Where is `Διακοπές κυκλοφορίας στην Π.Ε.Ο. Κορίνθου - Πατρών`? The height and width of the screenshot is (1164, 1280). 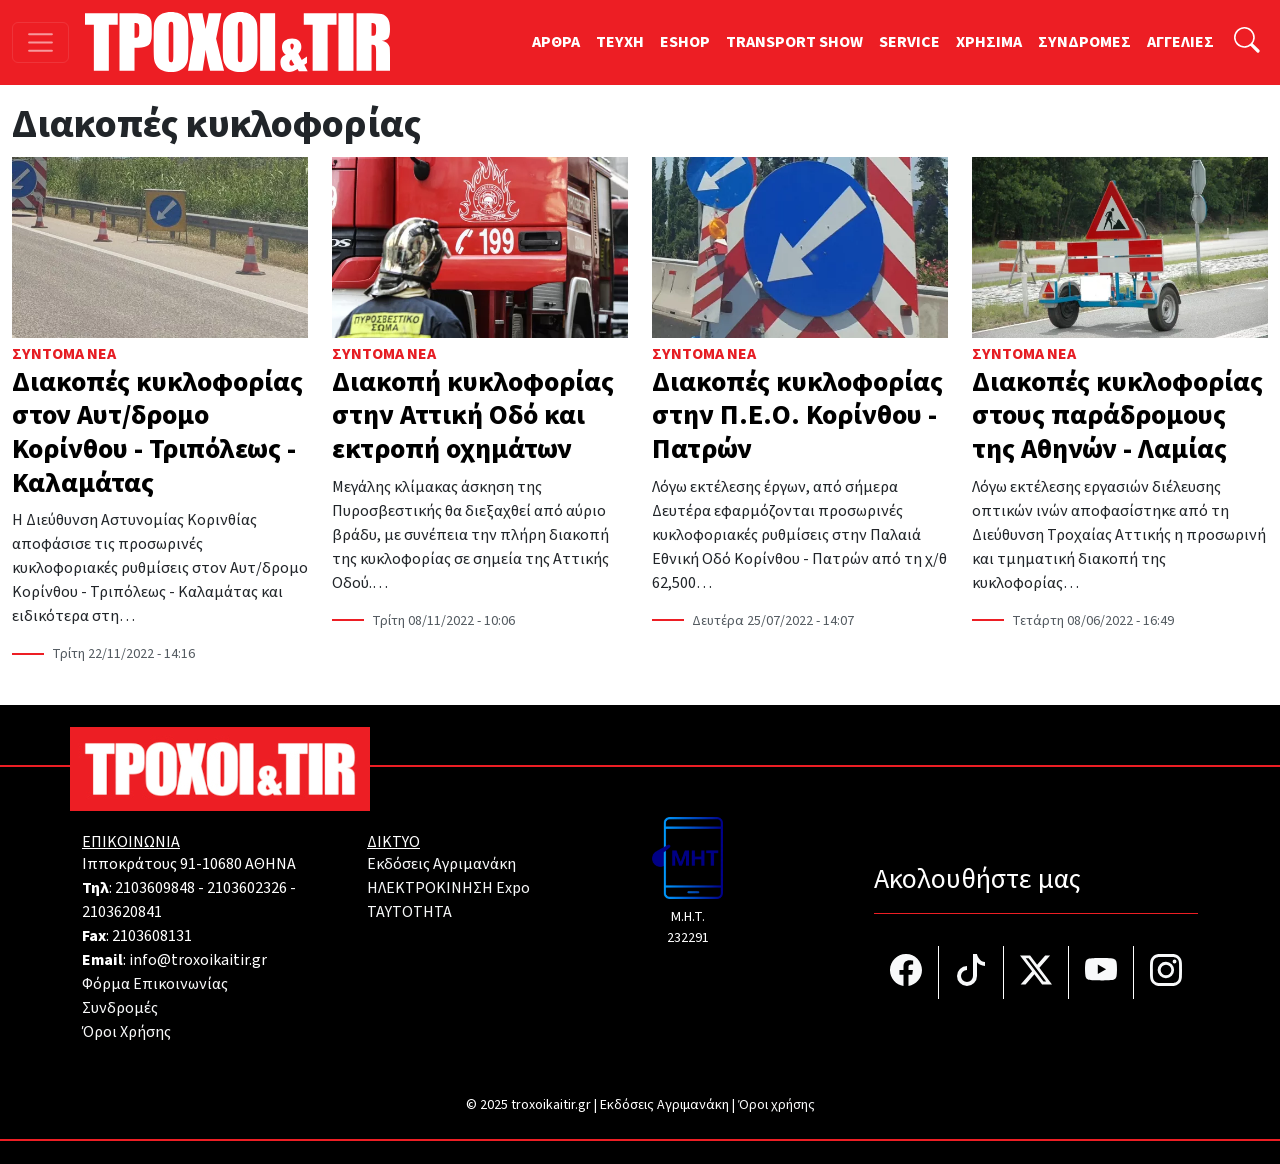 Διακοπές κυκλοφορίας στην Π.Ε.Ο. Κορίνθου - Πατρών is located at coordinates (797, 415).